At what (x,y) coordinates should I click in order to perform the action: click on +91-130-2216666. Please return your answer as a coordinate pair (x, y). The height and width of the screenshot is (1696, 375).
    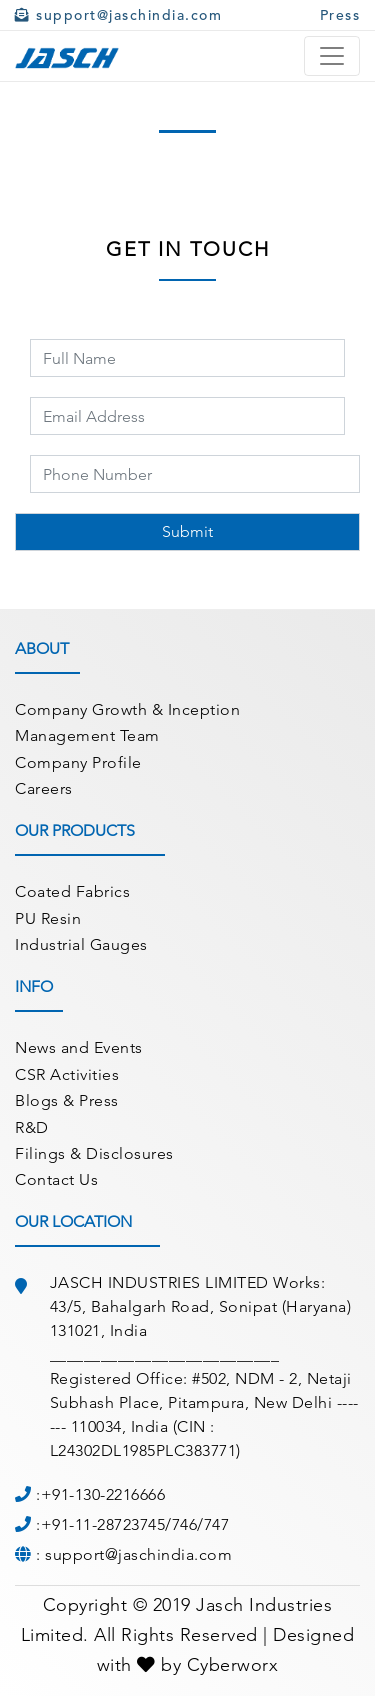
    Looking at the image, I should click on (103, 1494).